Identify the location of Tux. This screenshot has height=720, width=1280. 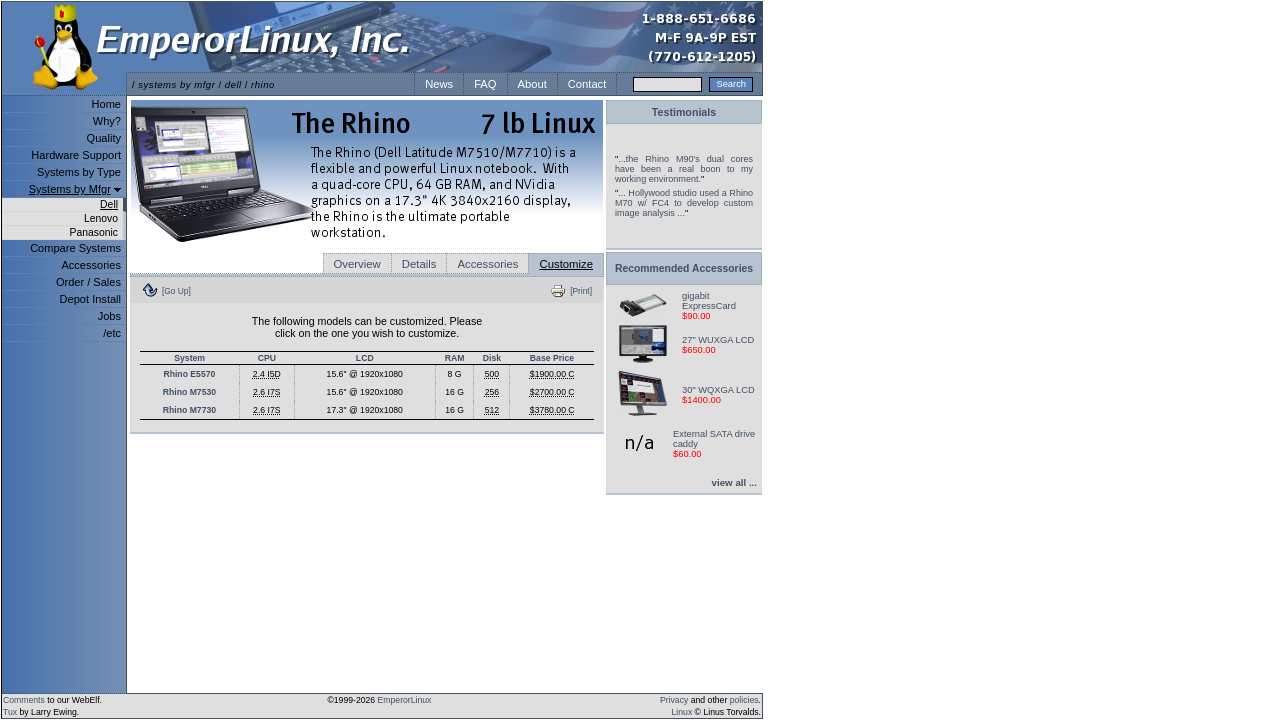
(10, 712).